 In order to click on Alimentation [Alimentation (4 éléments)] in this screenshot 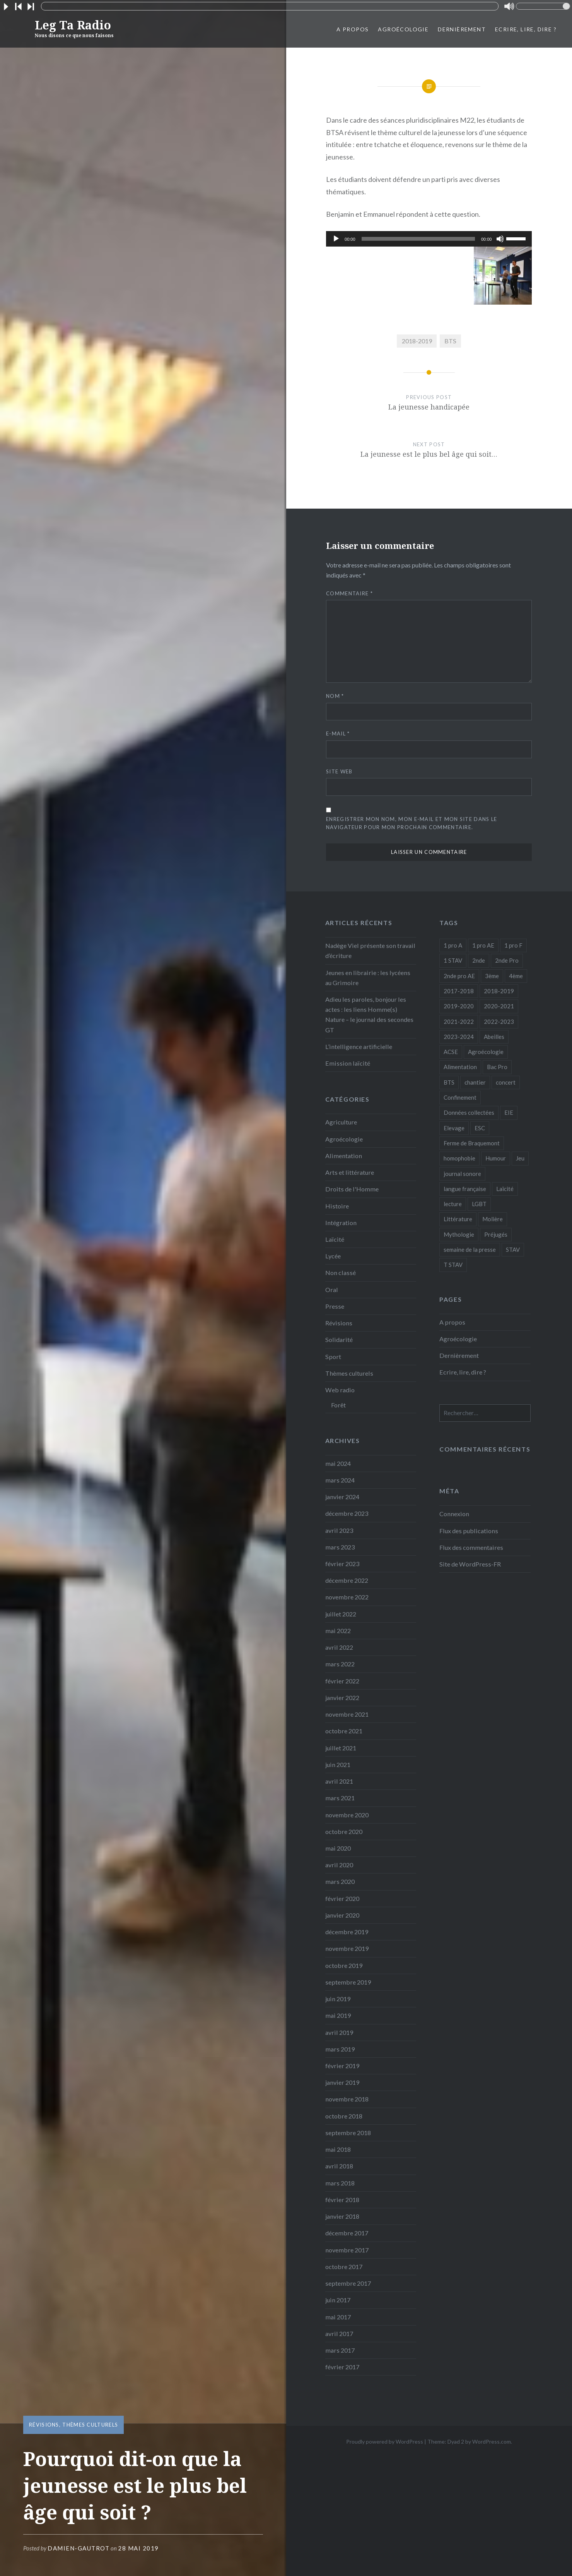, I will do `click(460, 1066)`.